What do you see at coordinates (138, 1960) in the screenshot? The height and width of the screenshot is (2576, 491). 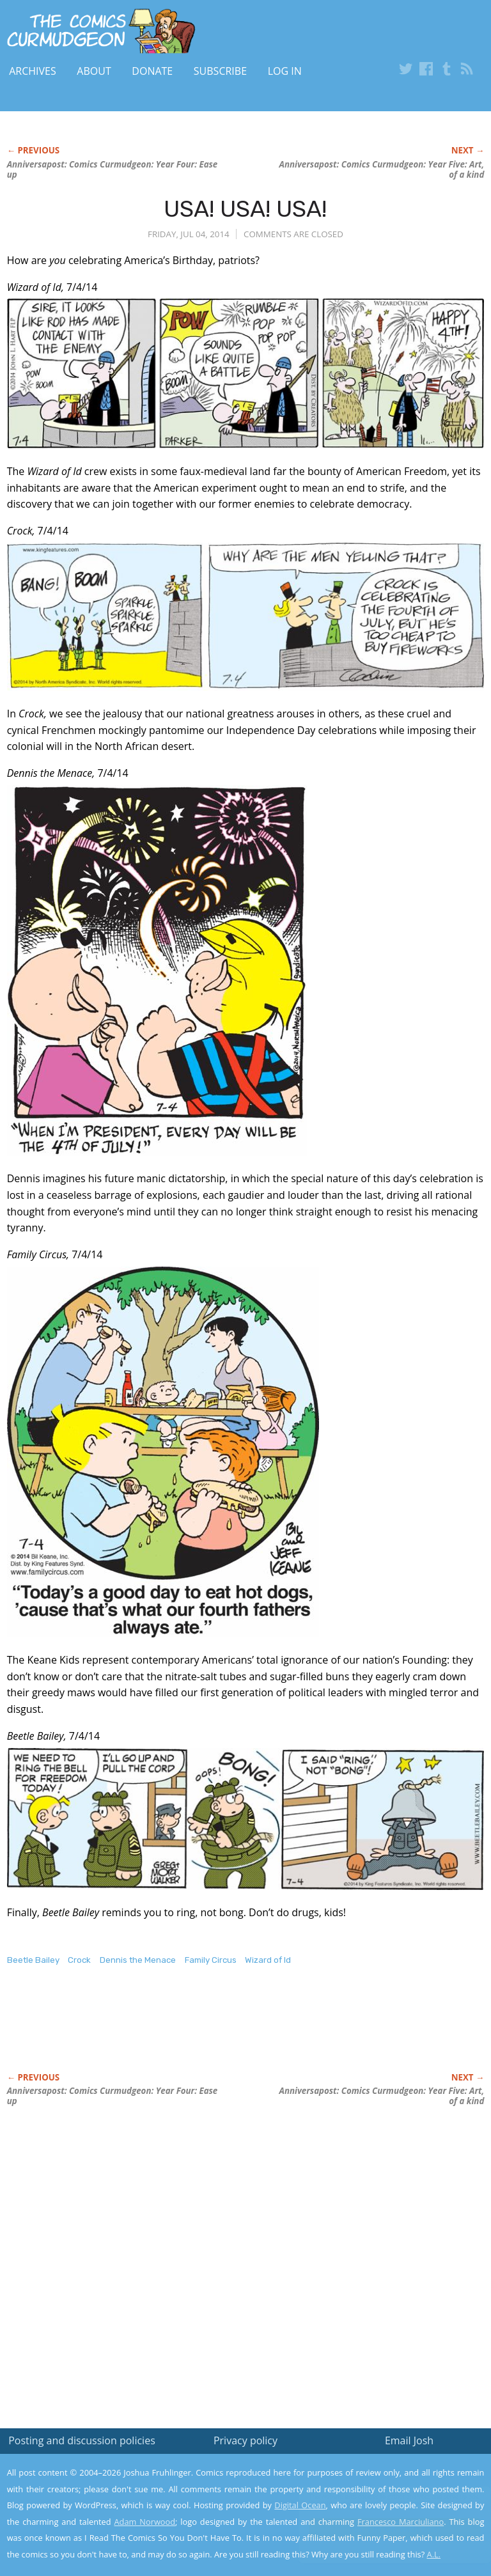 I see `Dennis the Menace` at bounding box center [138, 1960].